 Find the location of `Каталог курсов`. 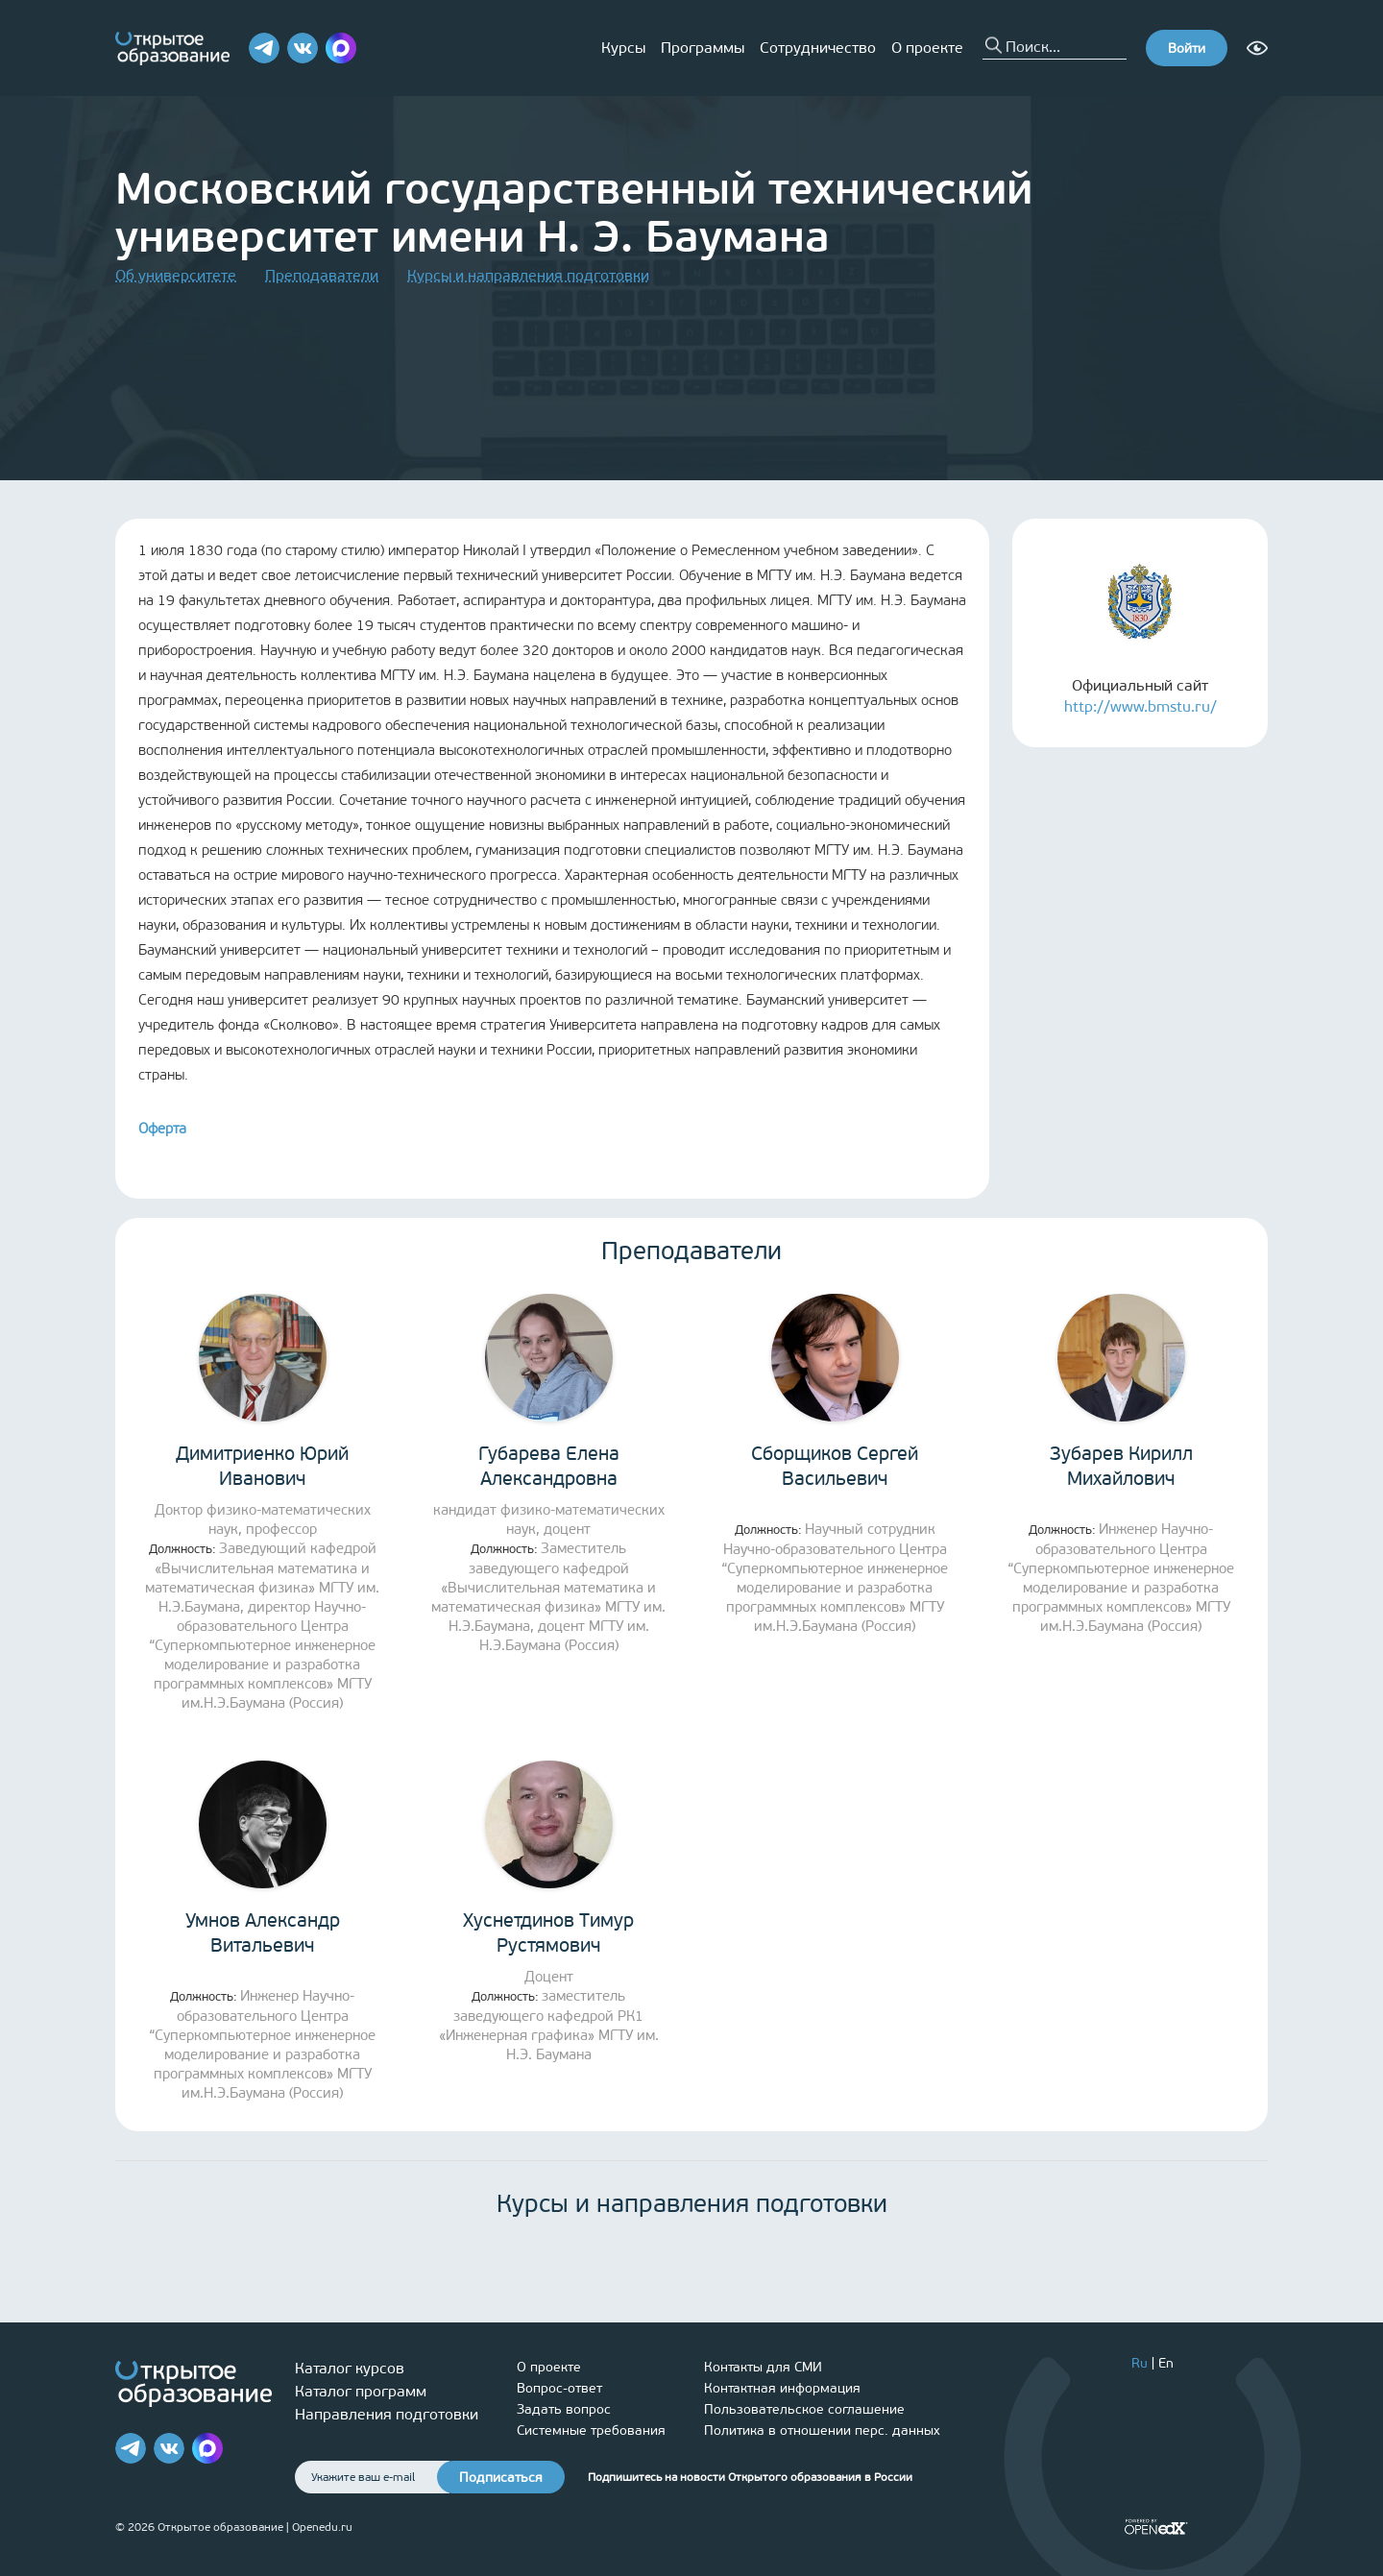

Каталог курсов is located at coordinates (349, 2368).